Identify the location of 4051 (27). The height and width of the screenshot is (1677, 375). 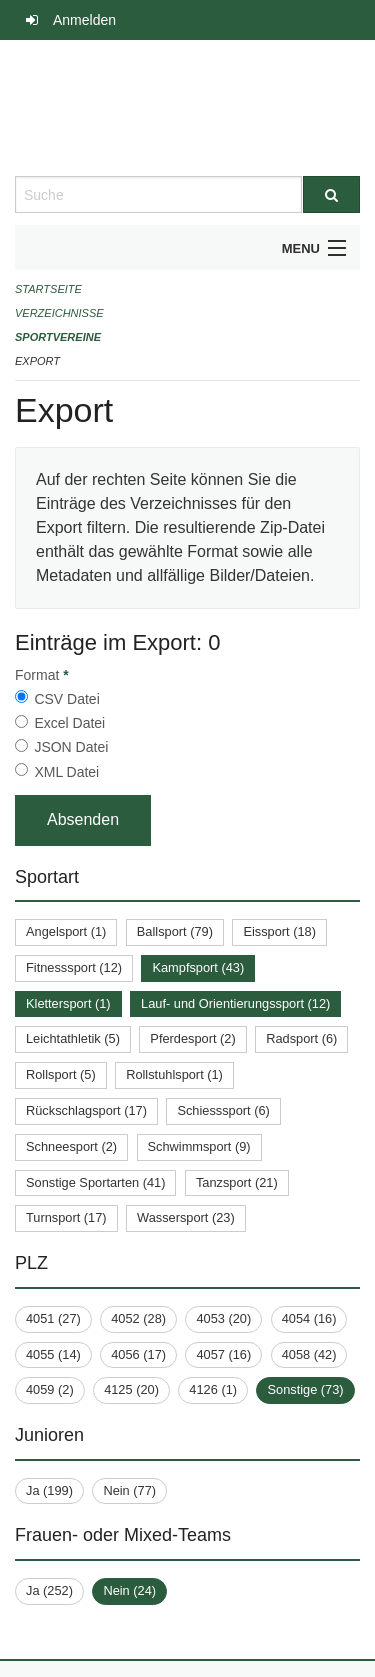
(53, 1318).